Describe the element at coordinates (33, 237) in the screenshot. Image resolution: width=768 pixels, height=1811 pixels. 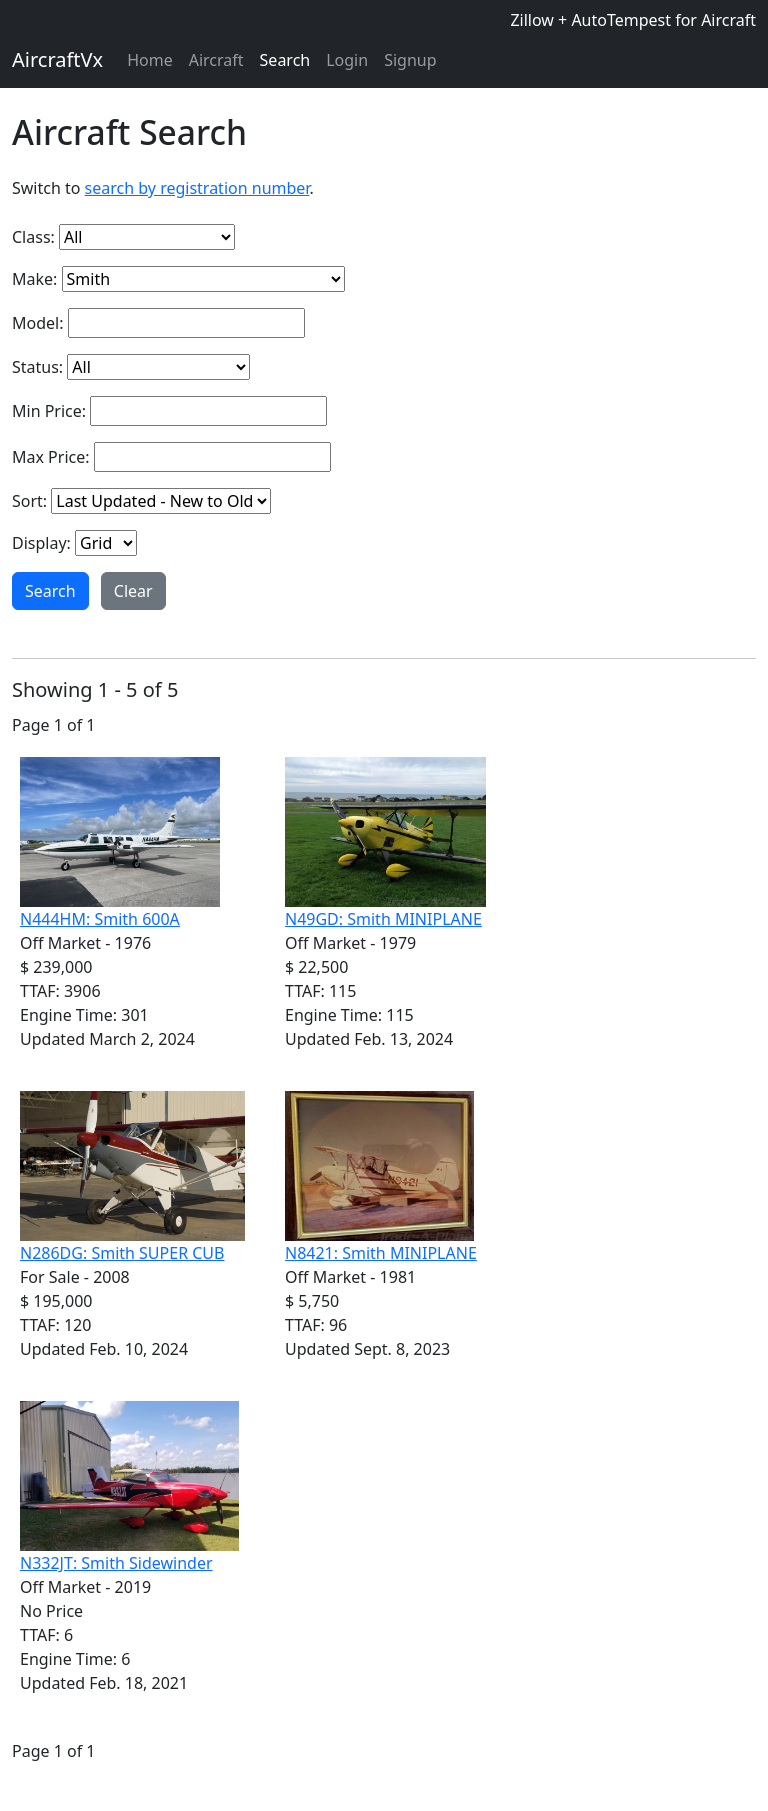
I see `Class:` at that location.